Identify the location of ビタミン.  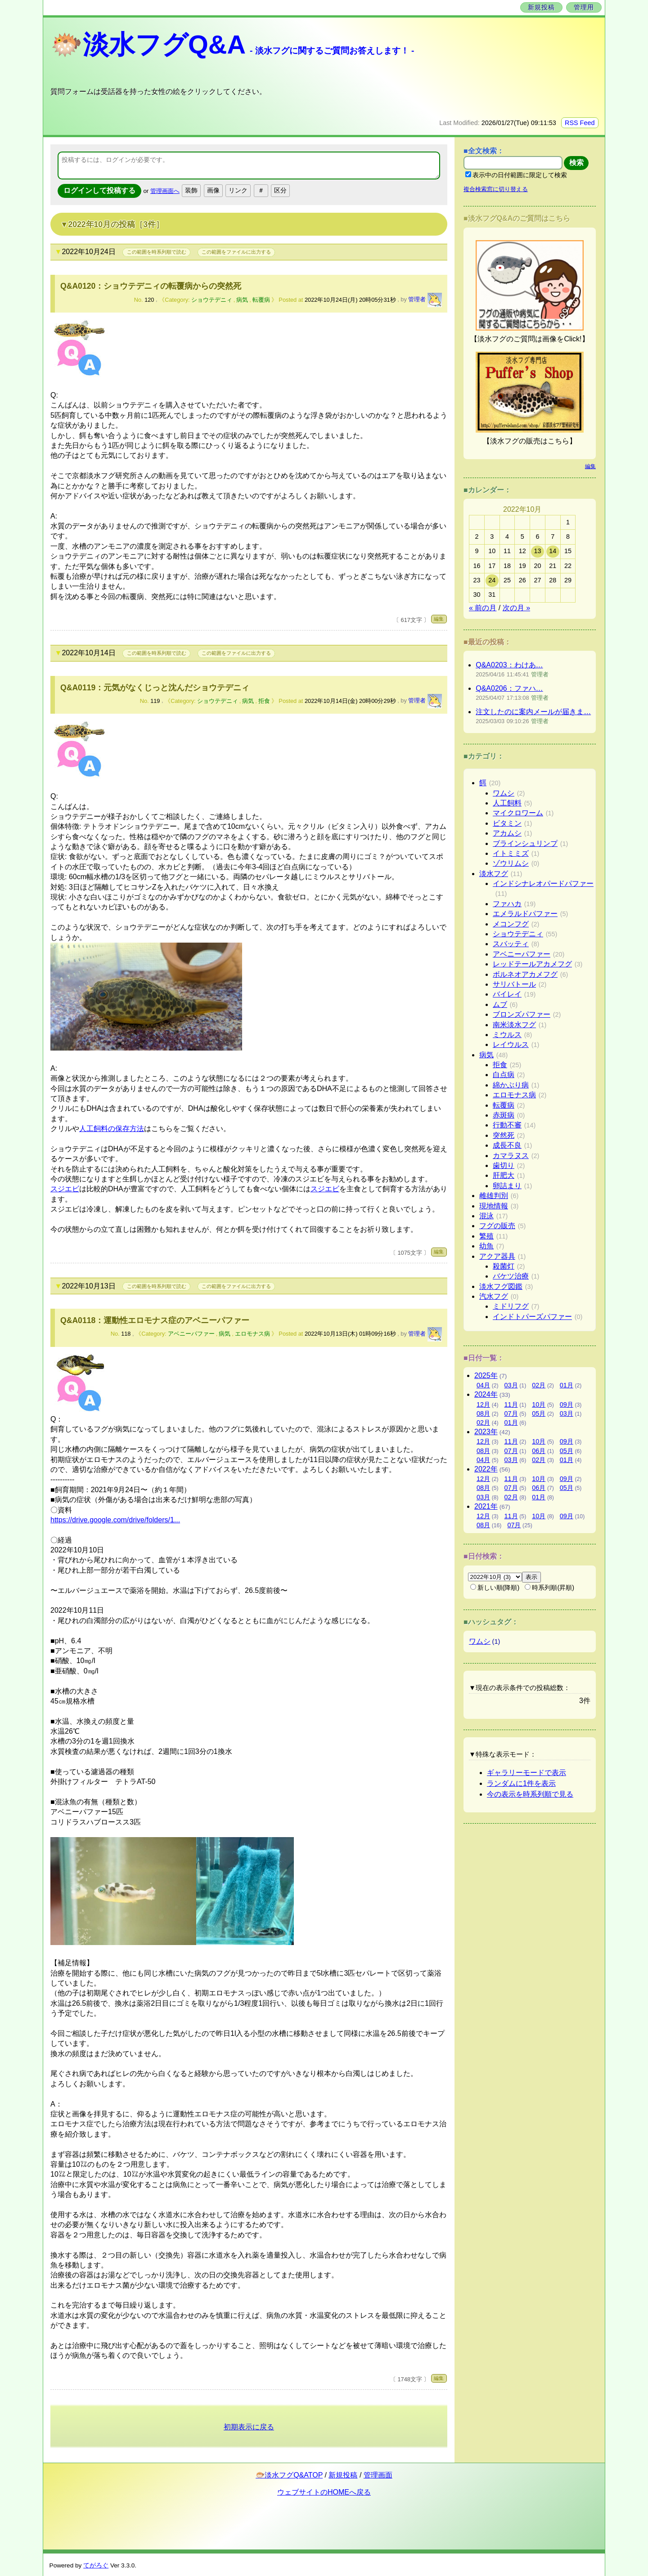
(507, 823).